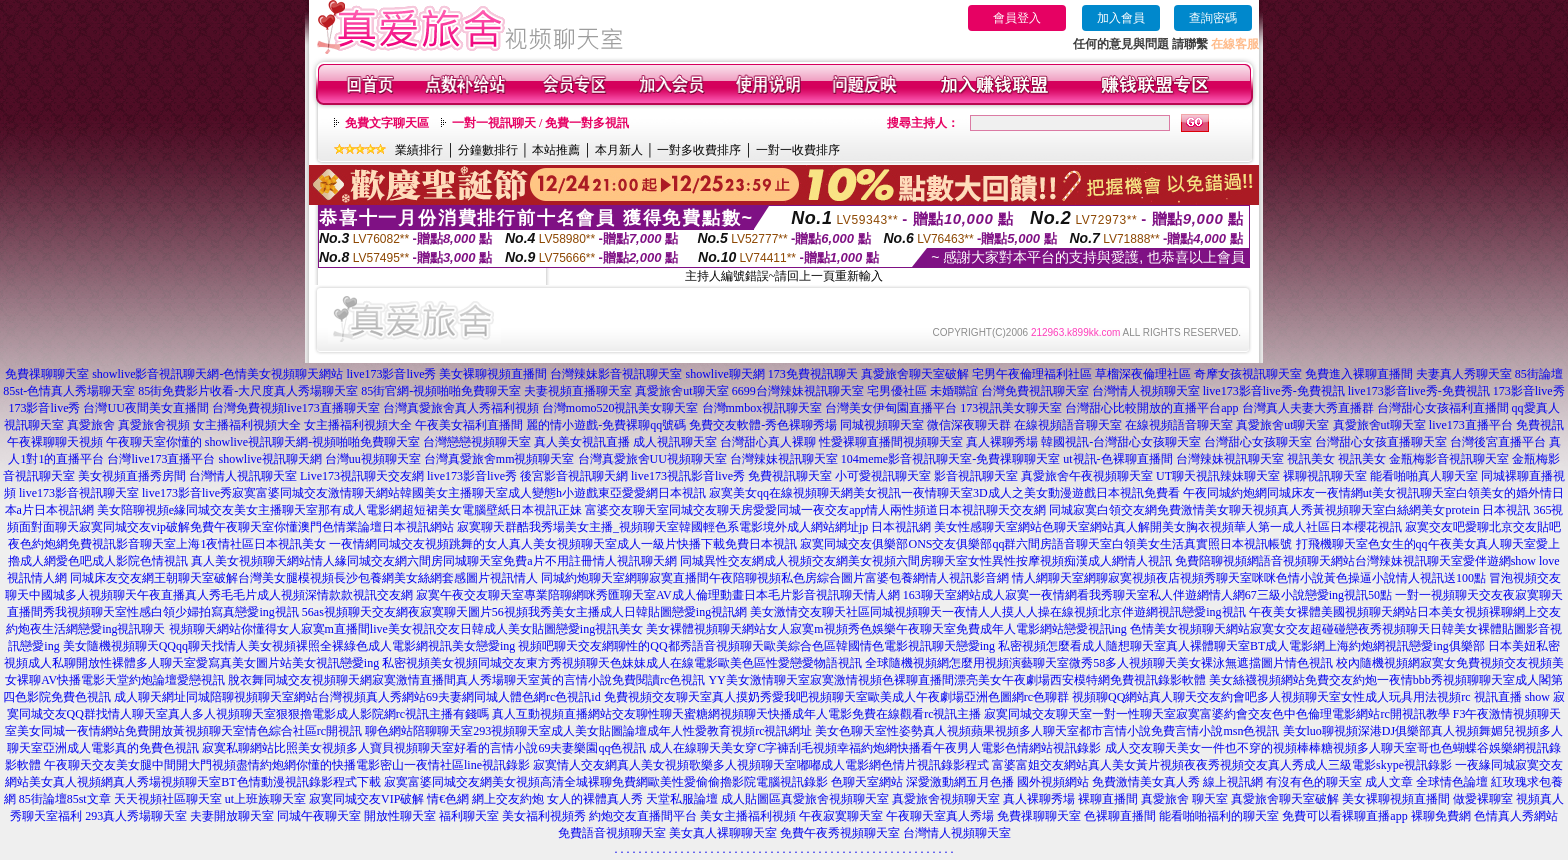 The height and width of the screenshot is (860, 1568). Describe the element at coordinates (762, 408) in the screenshot. I see `台灣mmbox視訊聊天室` at that location.